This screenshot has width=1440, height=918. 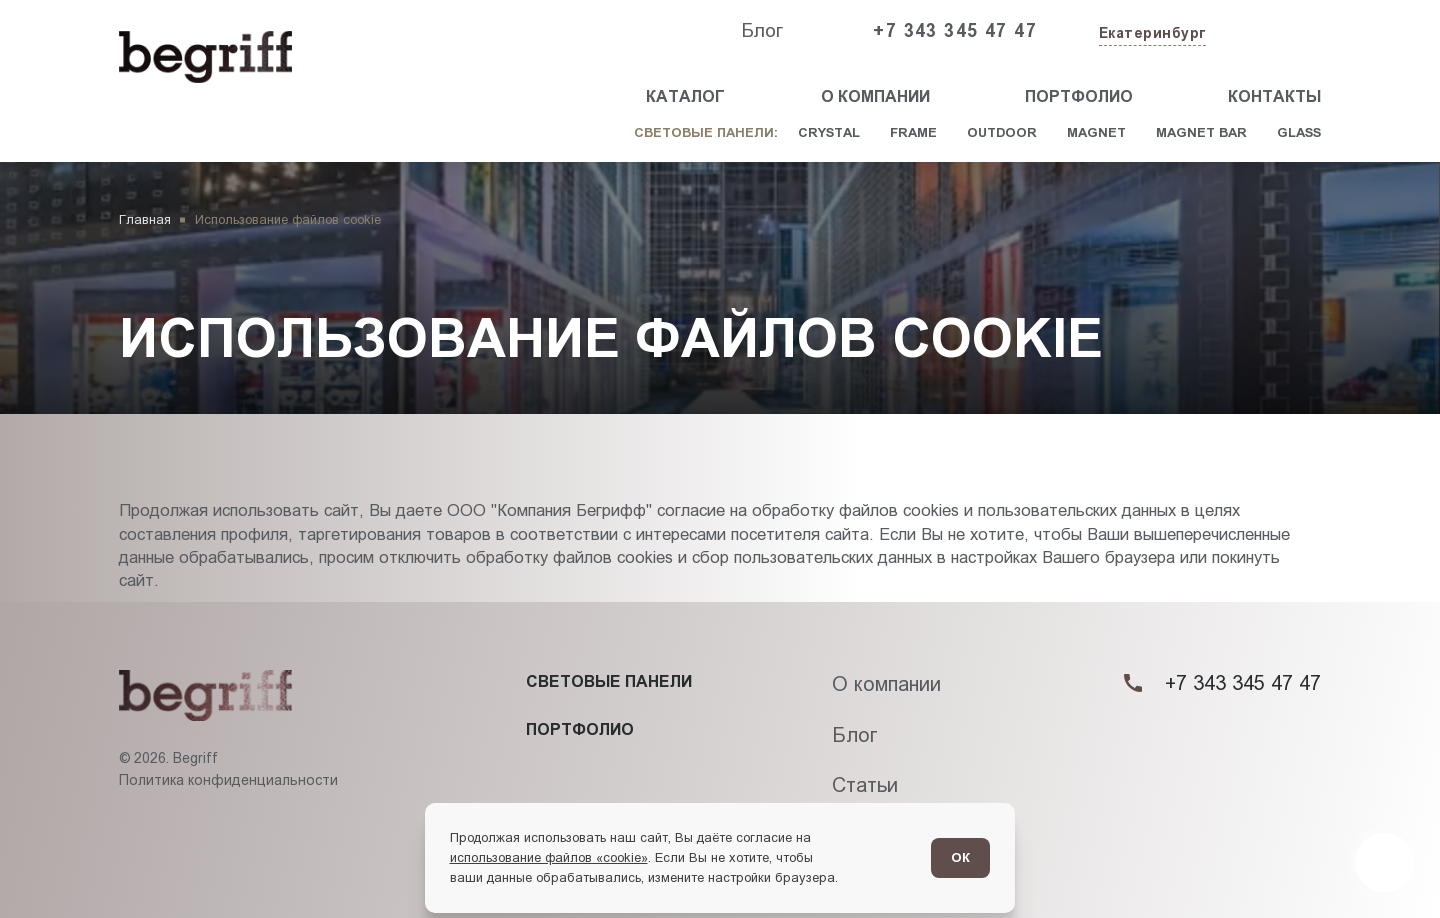 I want to click on Glass, so click(x=1299, y=132).